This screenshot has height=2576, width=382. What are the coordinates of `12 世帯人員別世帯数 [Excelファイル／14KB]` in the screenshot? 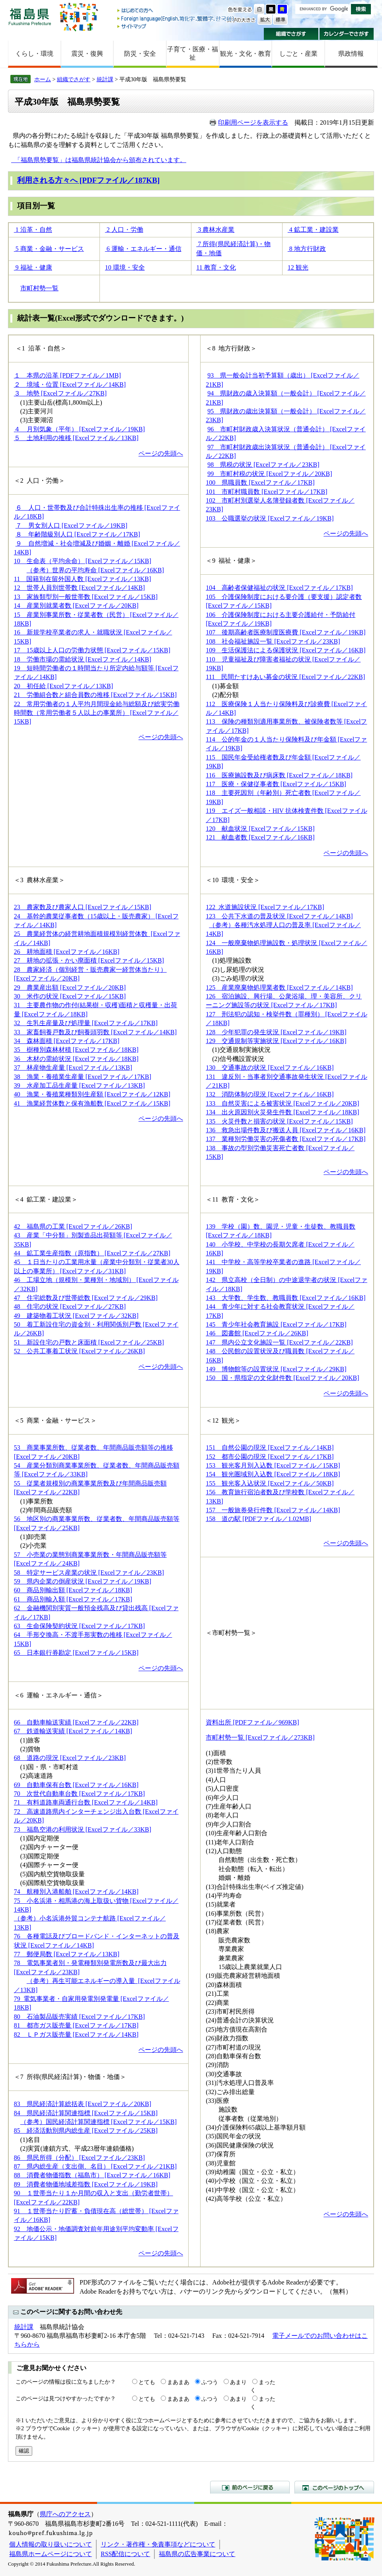 It's located at (79, 587).